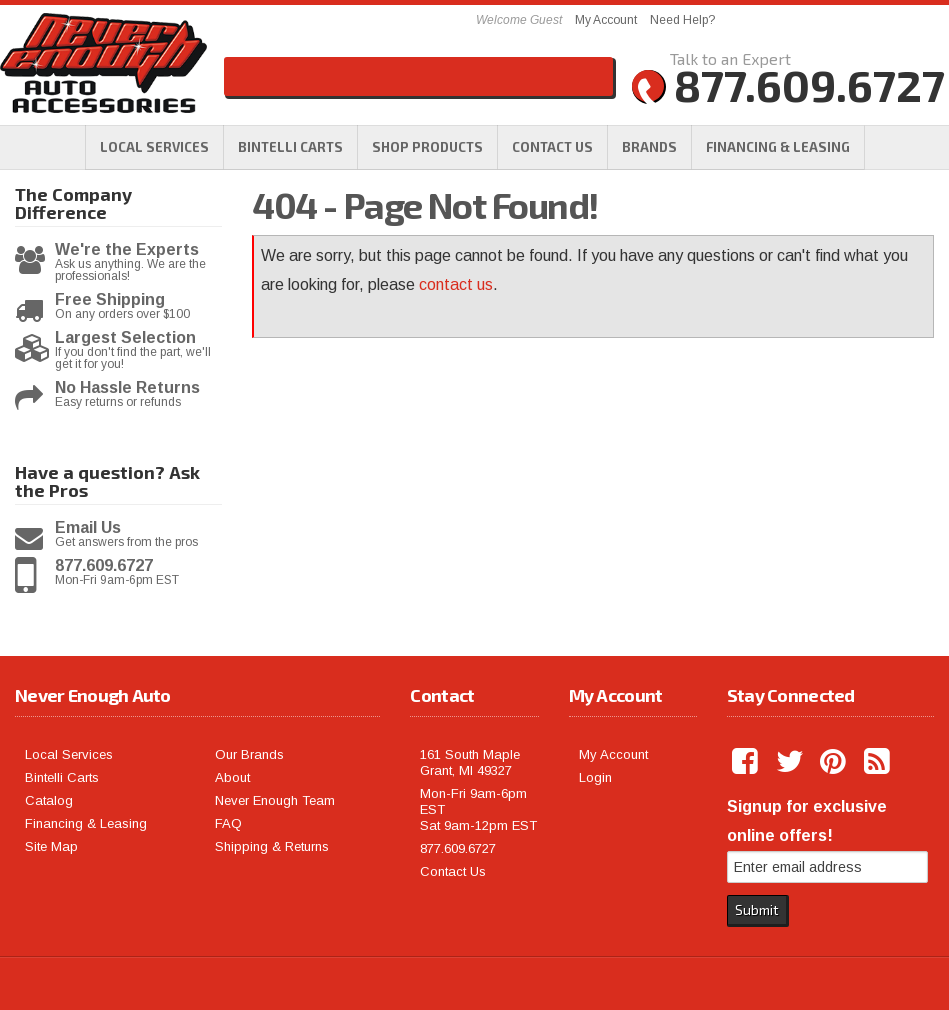  I want to click on 161 South Maple Grant, MI 49327, so click(470, 762).